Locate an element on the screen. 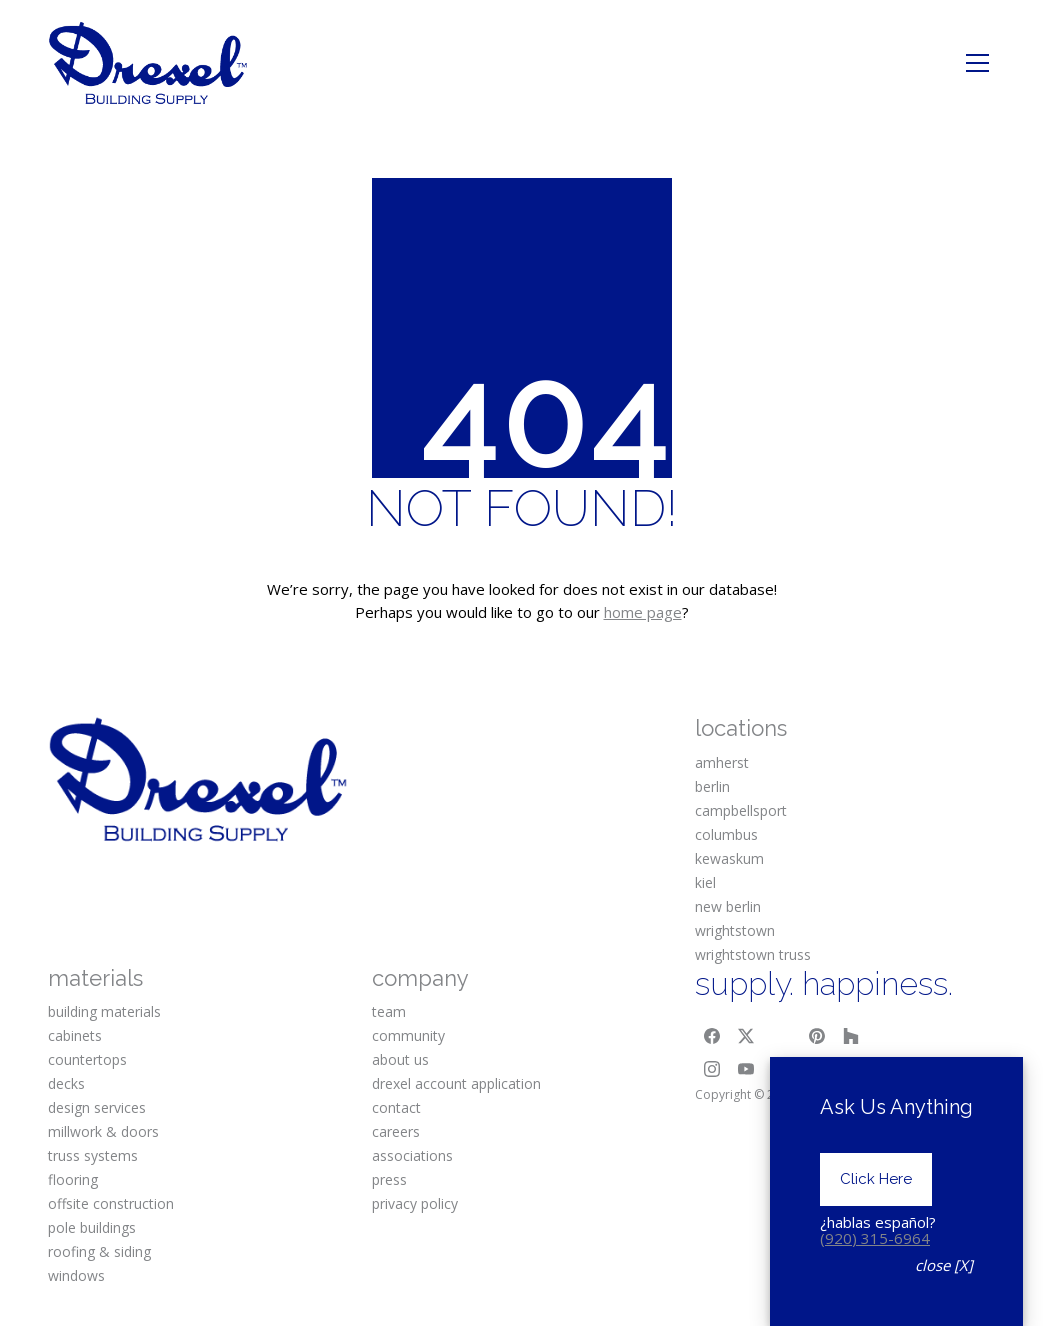 The height and width of the screenshot is (1326, 1043). truss systems is located at coordinates (93, 1155).